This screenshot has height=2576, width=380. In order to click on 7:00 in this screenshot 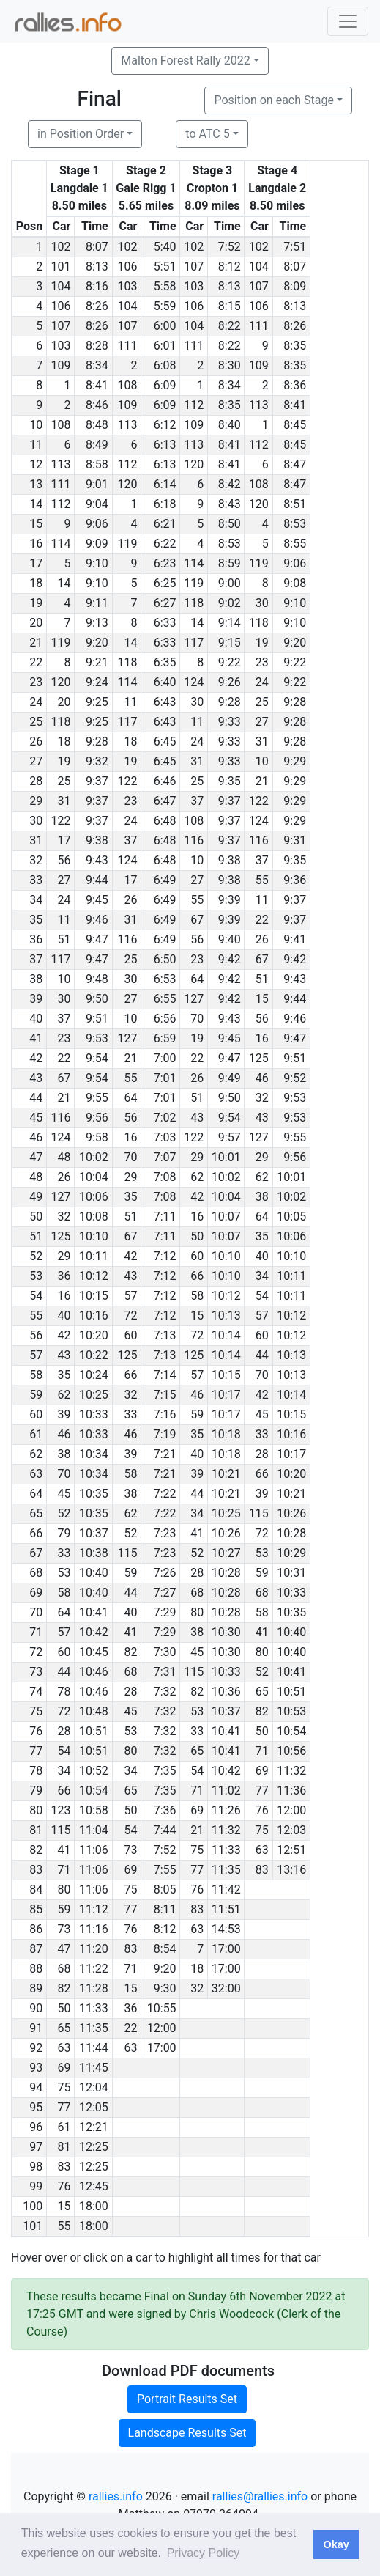, I will do `click(165, 1058)`.